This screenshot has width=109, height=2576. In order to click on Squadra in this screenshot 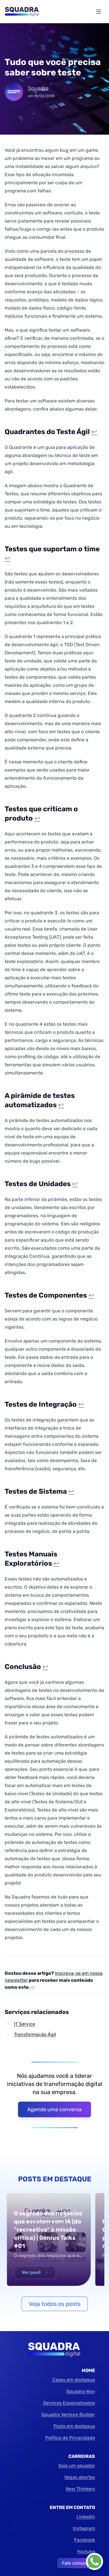, I will do `click(38, 88)`.